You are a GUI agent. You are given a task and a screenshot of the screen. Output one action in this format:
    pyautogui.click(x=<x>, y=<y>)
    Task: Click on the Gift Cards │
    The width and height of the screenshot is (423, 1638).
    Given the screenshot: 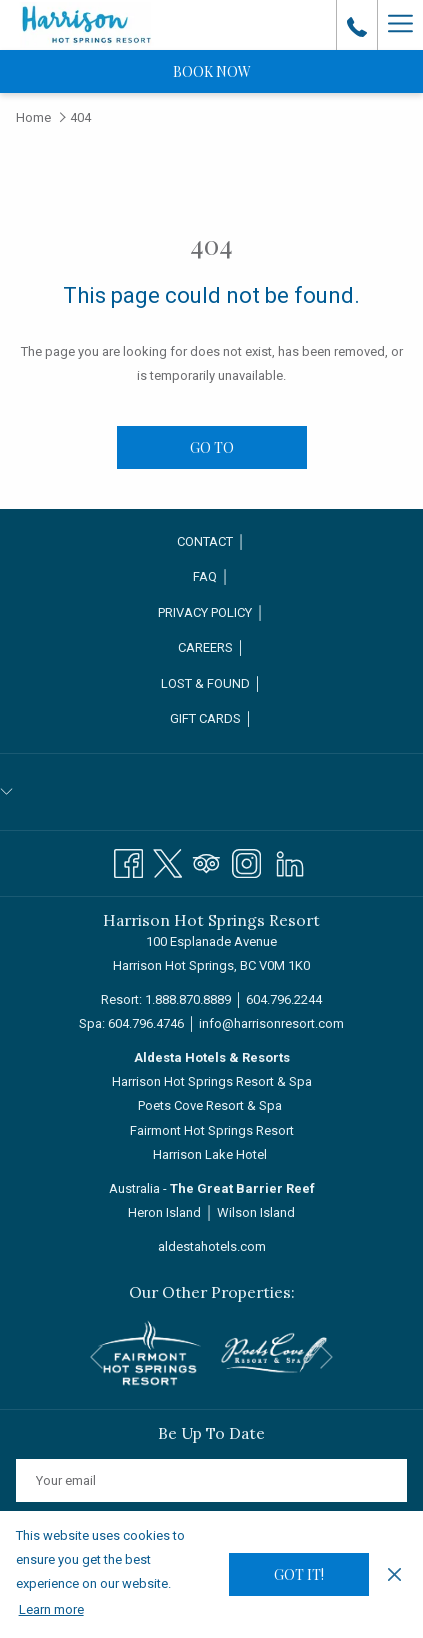 What is the action you would take?
    pyautogui.click(x=211, y=718)
    